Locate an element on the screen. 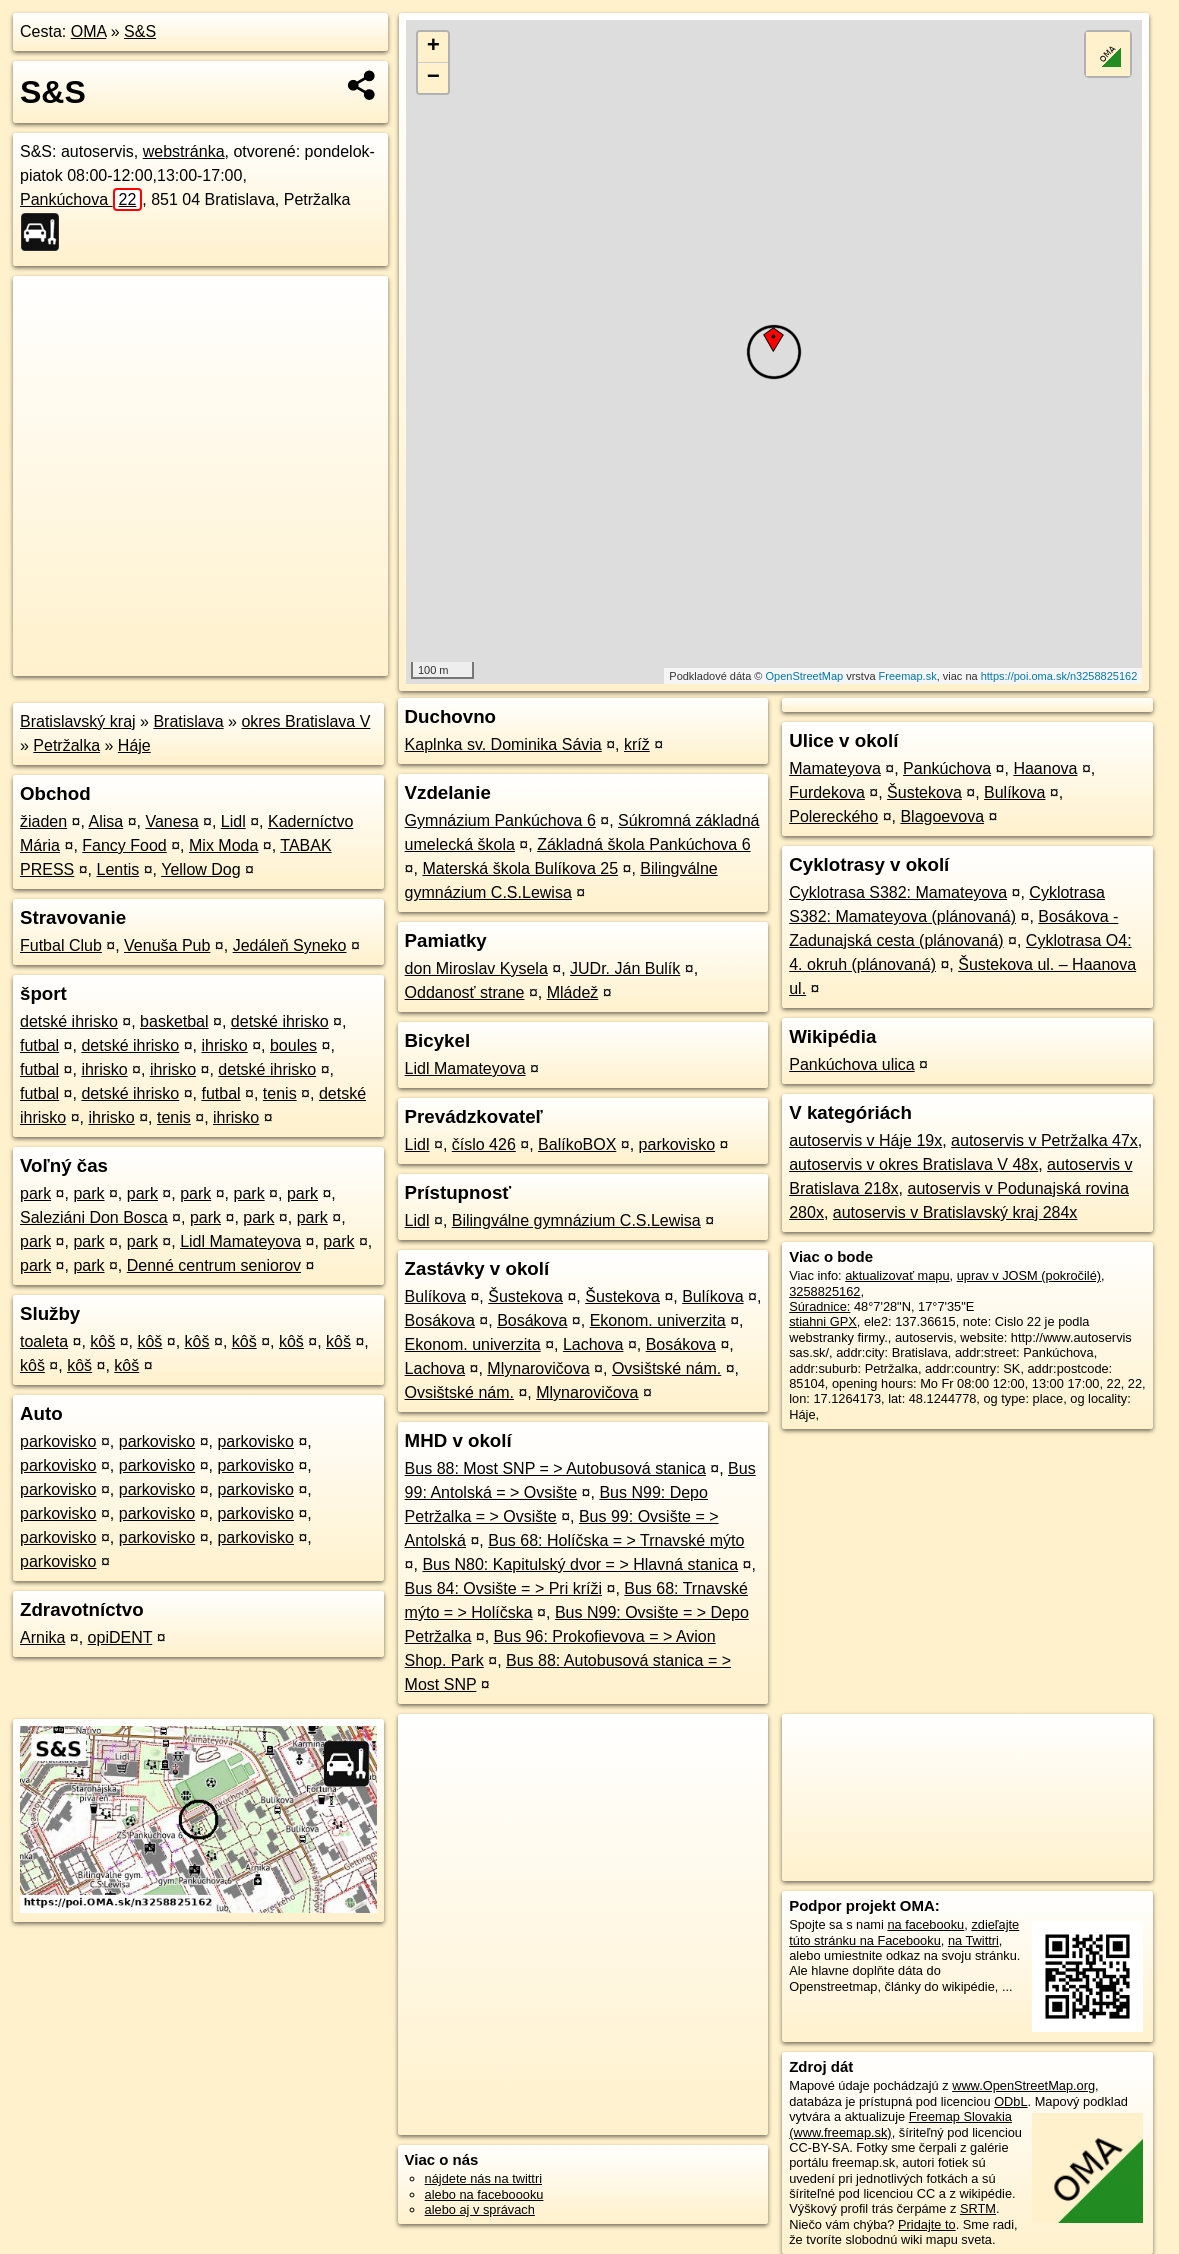  autoservis v Háje 19x is located at coordinates (865, 1140).